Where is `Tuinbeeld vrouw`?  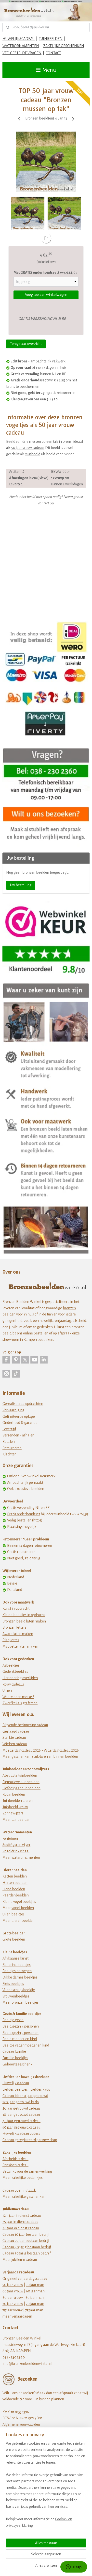 Tuinbeeld vrouw is located at coordinates (15, 1807).